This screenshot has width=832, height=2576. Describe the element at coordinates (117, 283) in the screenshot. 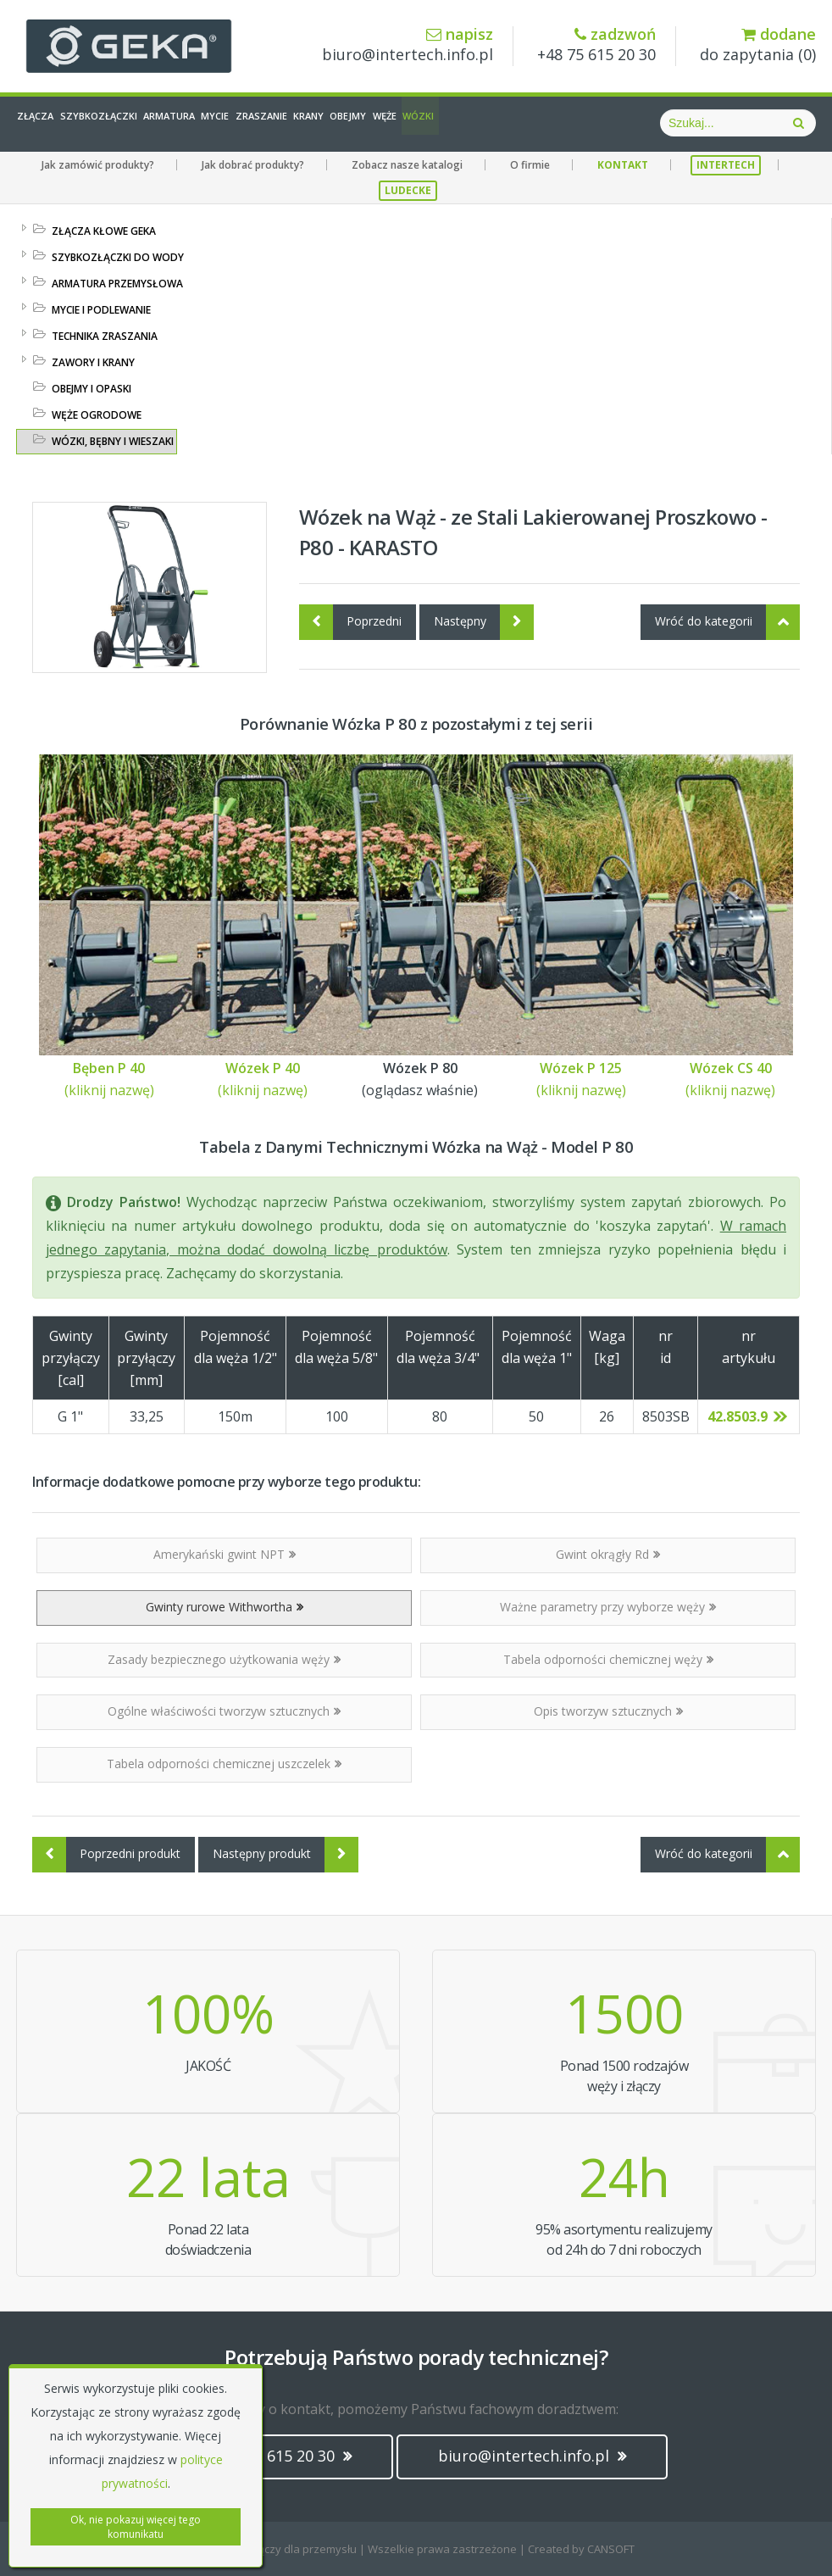

I see `ARMATURA PRZEMYSŁOWA` at that location.